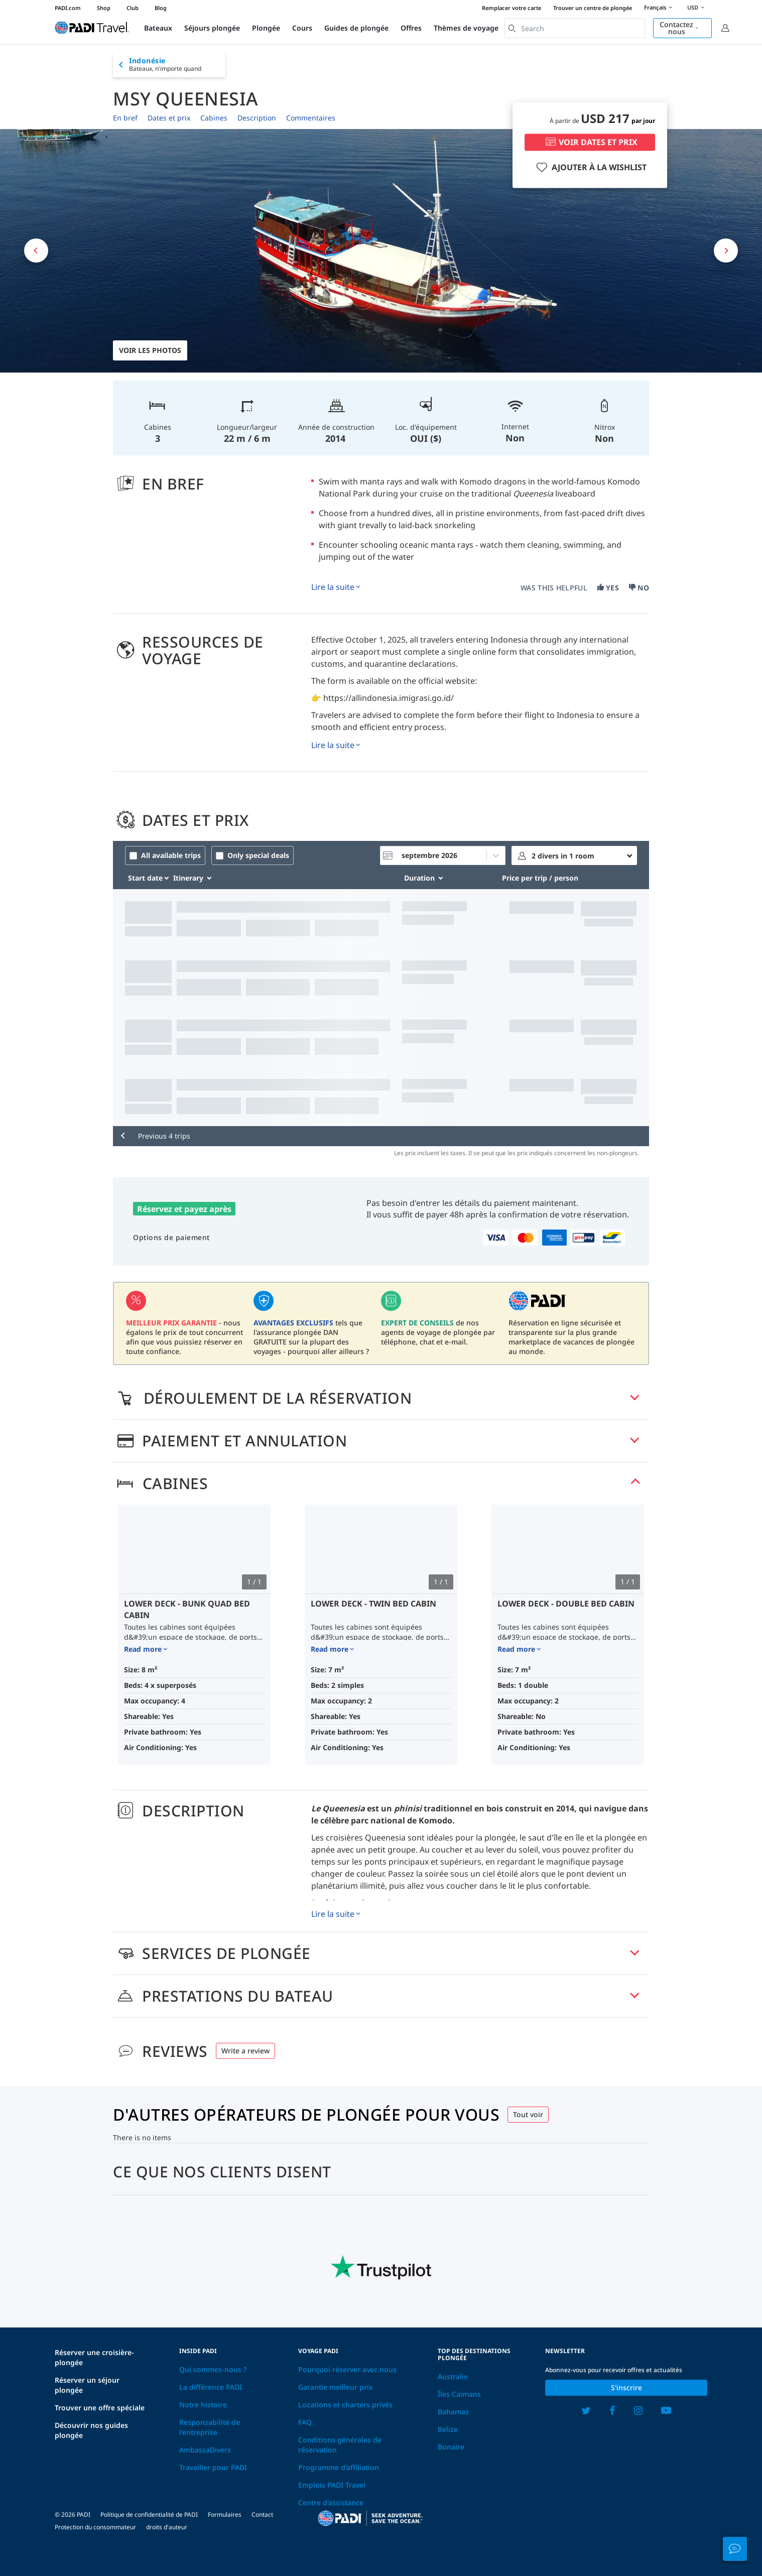 The height and width of the screenshot is (2576, 762). Describe the element at coordinates (212, 2369) in the screenshot. I see `Qui sommes-nous ?` at that location.